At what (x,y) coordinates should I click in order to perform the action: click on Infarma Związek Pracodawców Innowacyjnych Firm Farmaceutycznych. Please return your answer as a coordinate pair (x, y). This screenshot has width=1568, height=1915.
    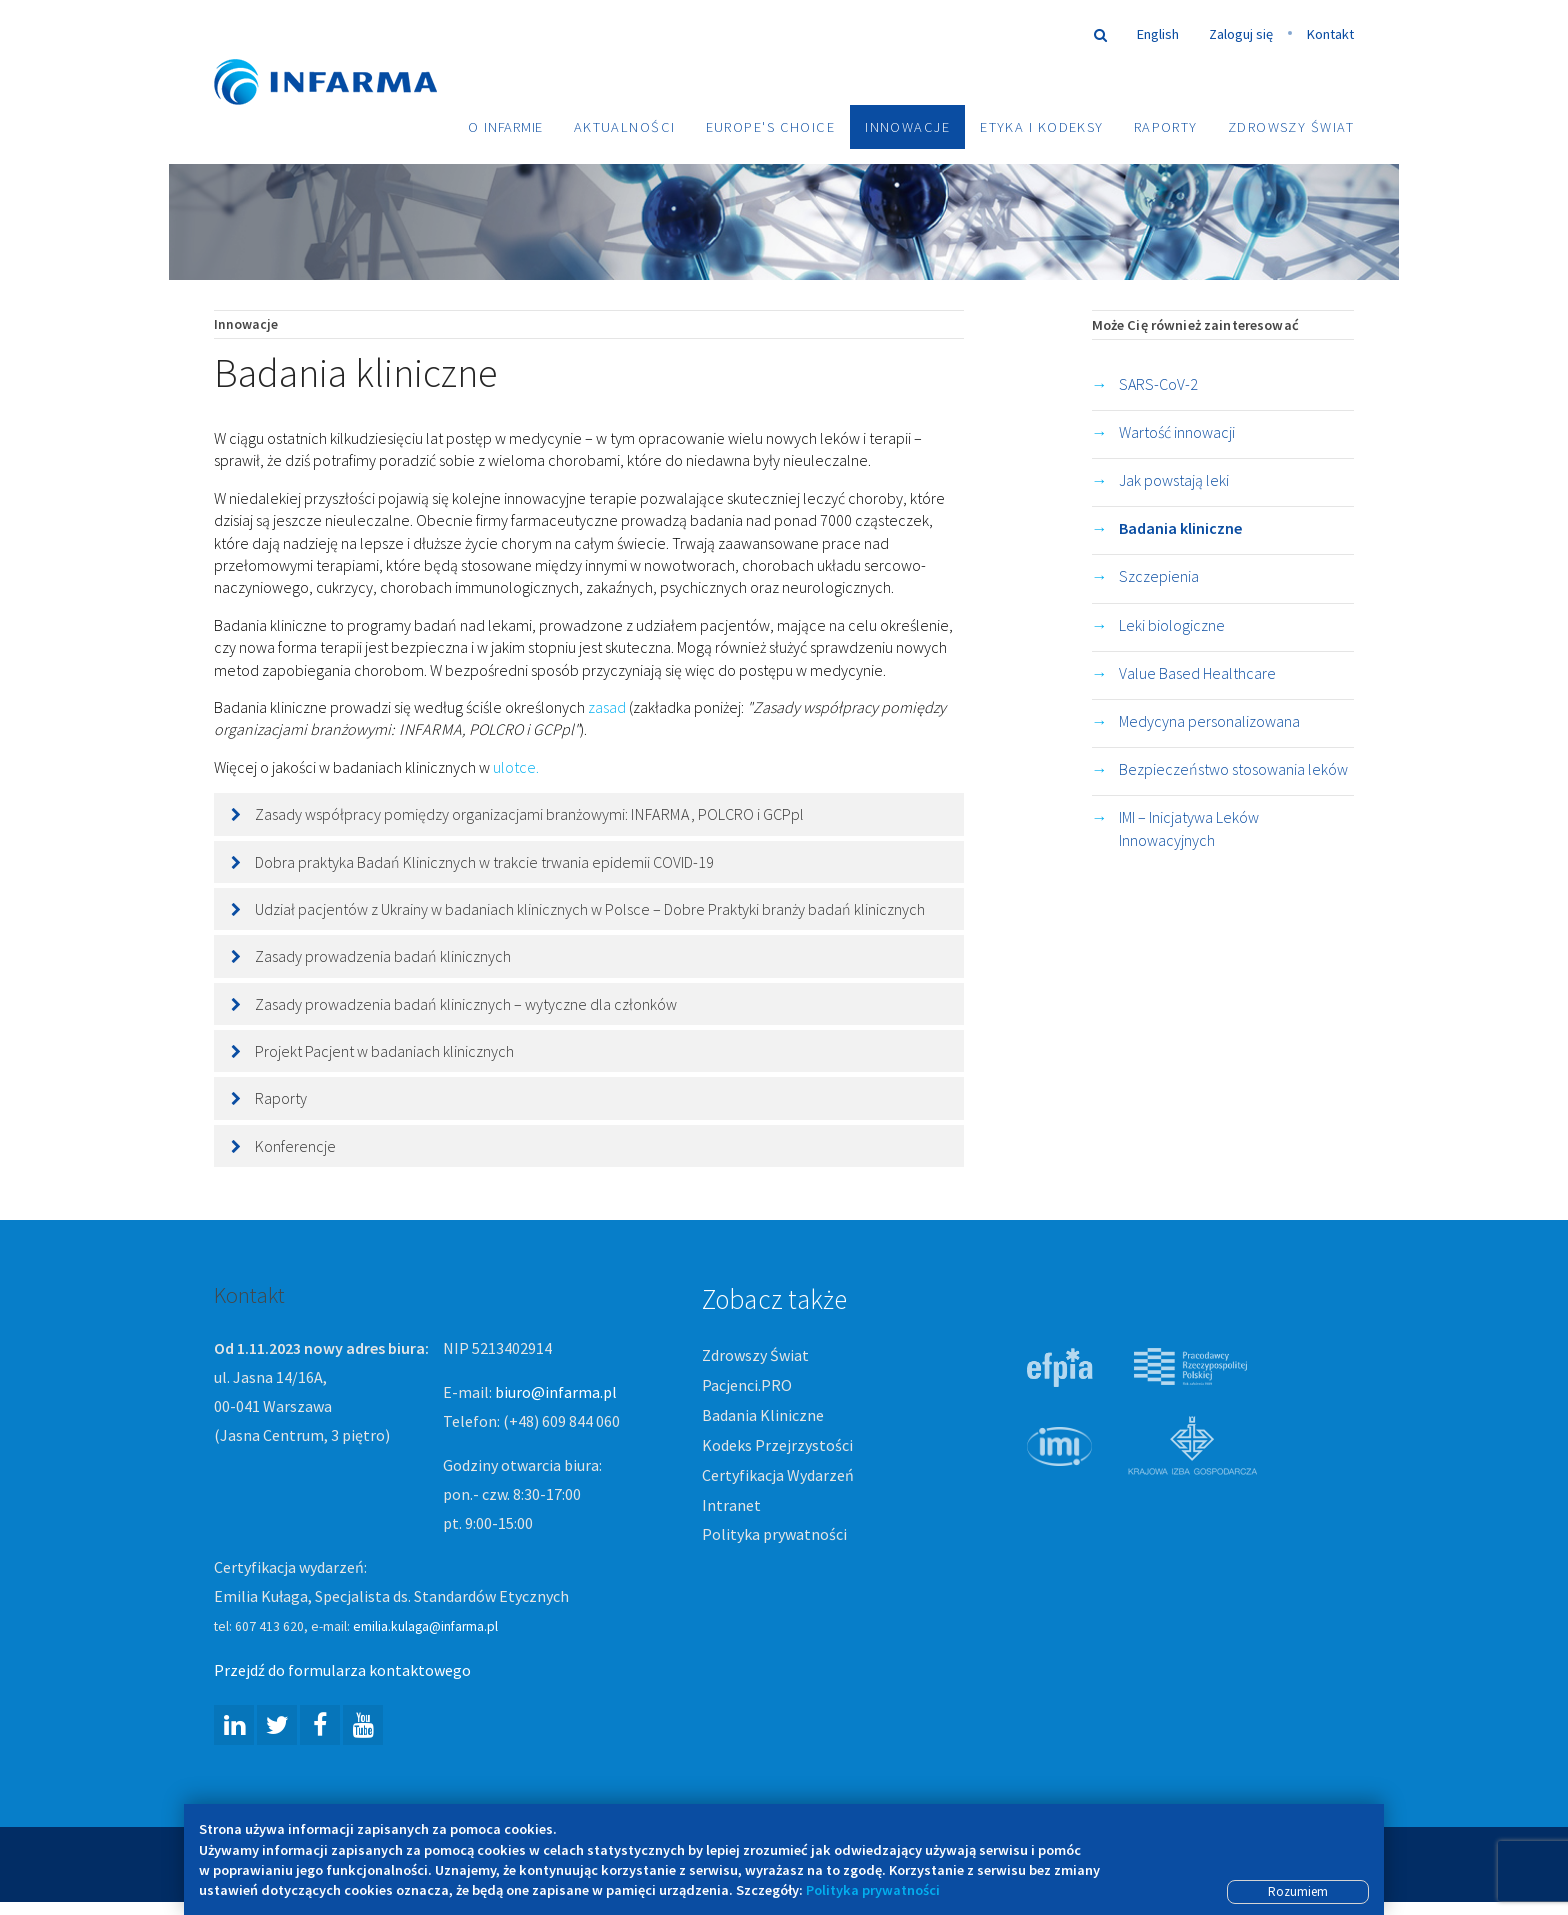
    Looking at the image, I should click on (344, 52).